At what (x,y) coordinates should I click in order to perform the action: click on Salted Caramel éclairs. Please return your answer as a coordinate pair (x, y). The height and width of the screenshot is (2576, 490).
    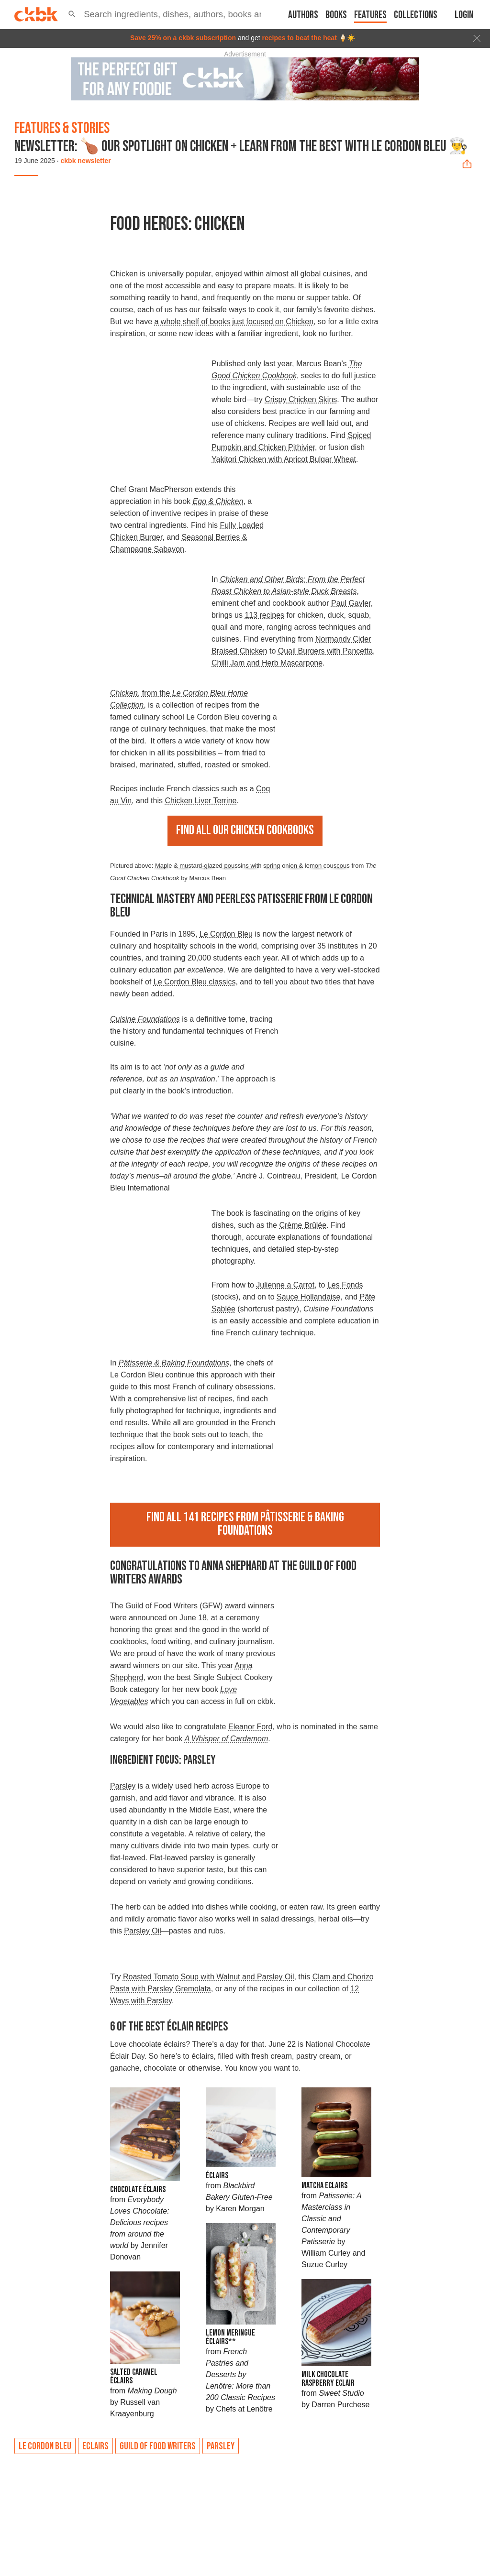
    Looking at the image, I should click on (133, 2376).